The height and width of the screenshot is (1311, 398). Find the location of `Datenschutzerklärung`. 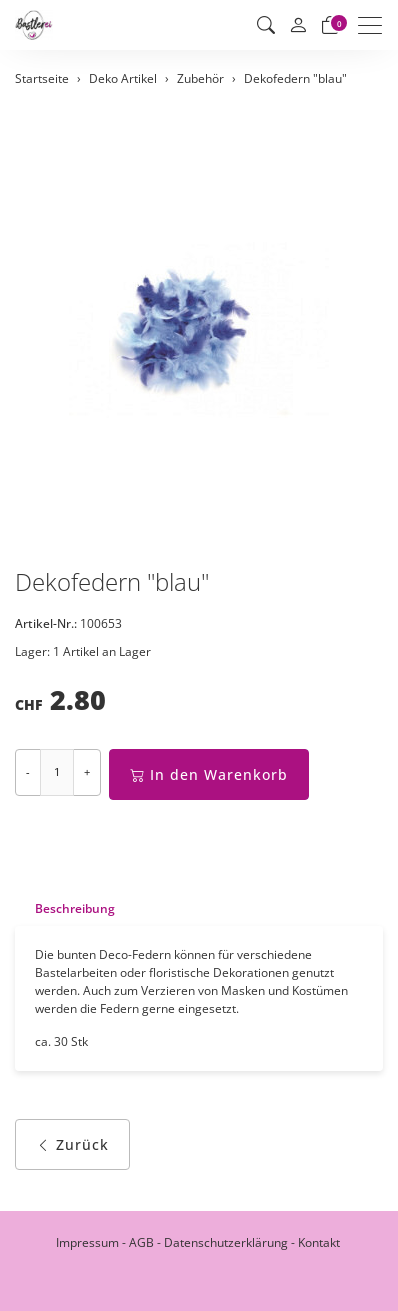

Datenschutzerklärung is located at coordinates (226, 1242).